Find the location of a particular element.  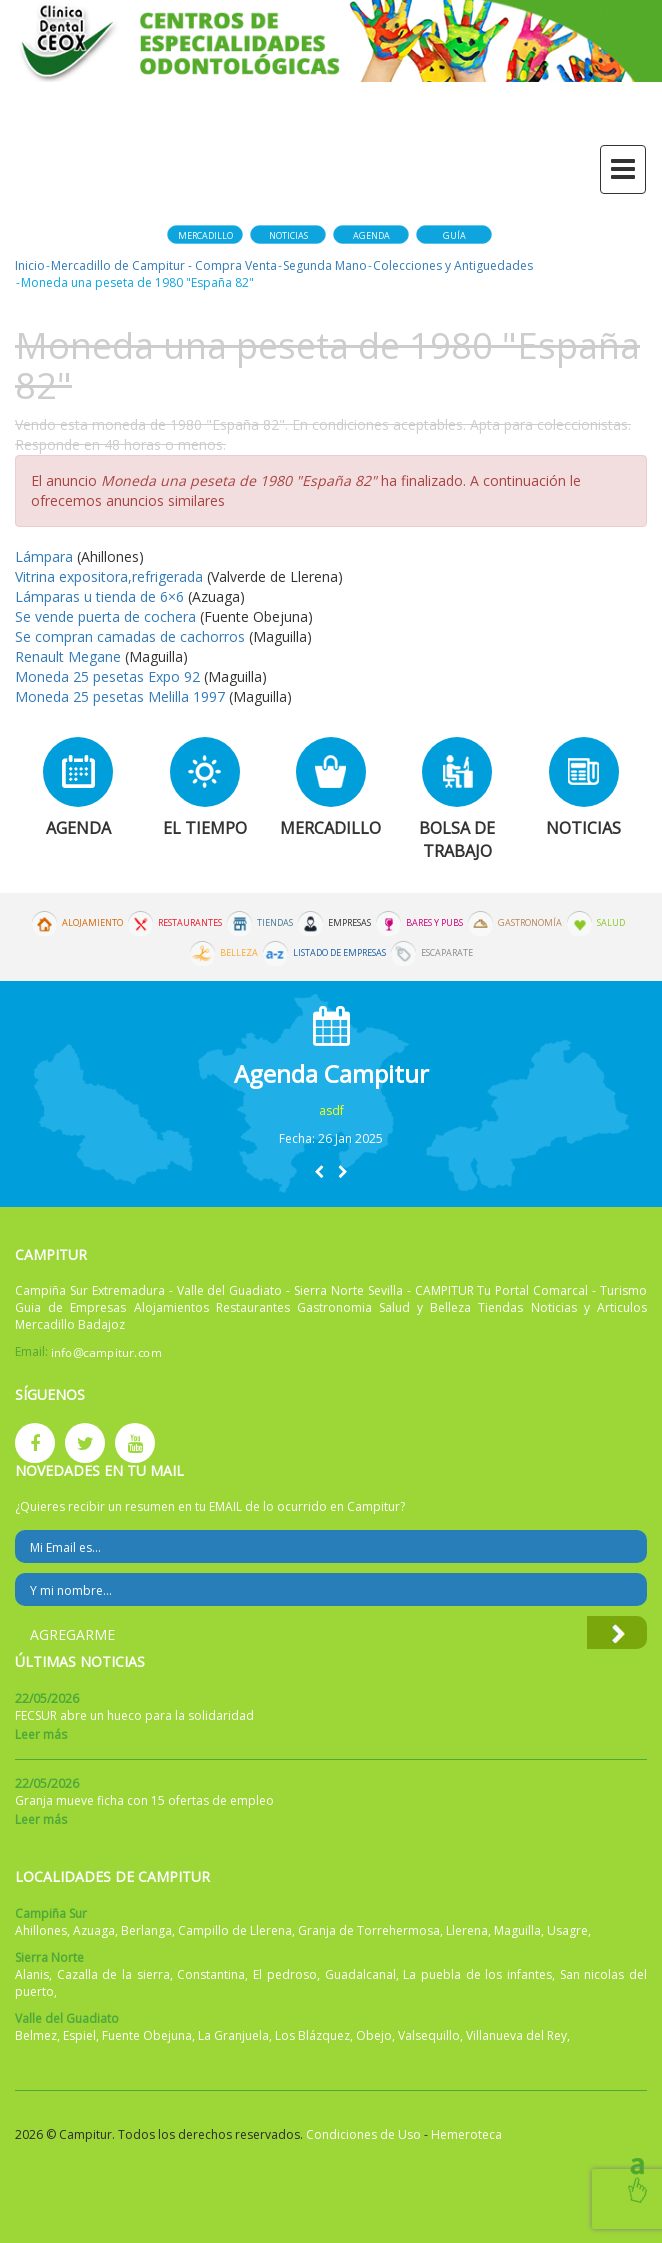

Colecciones y Antiguedades is located at coordinates (453, 265).